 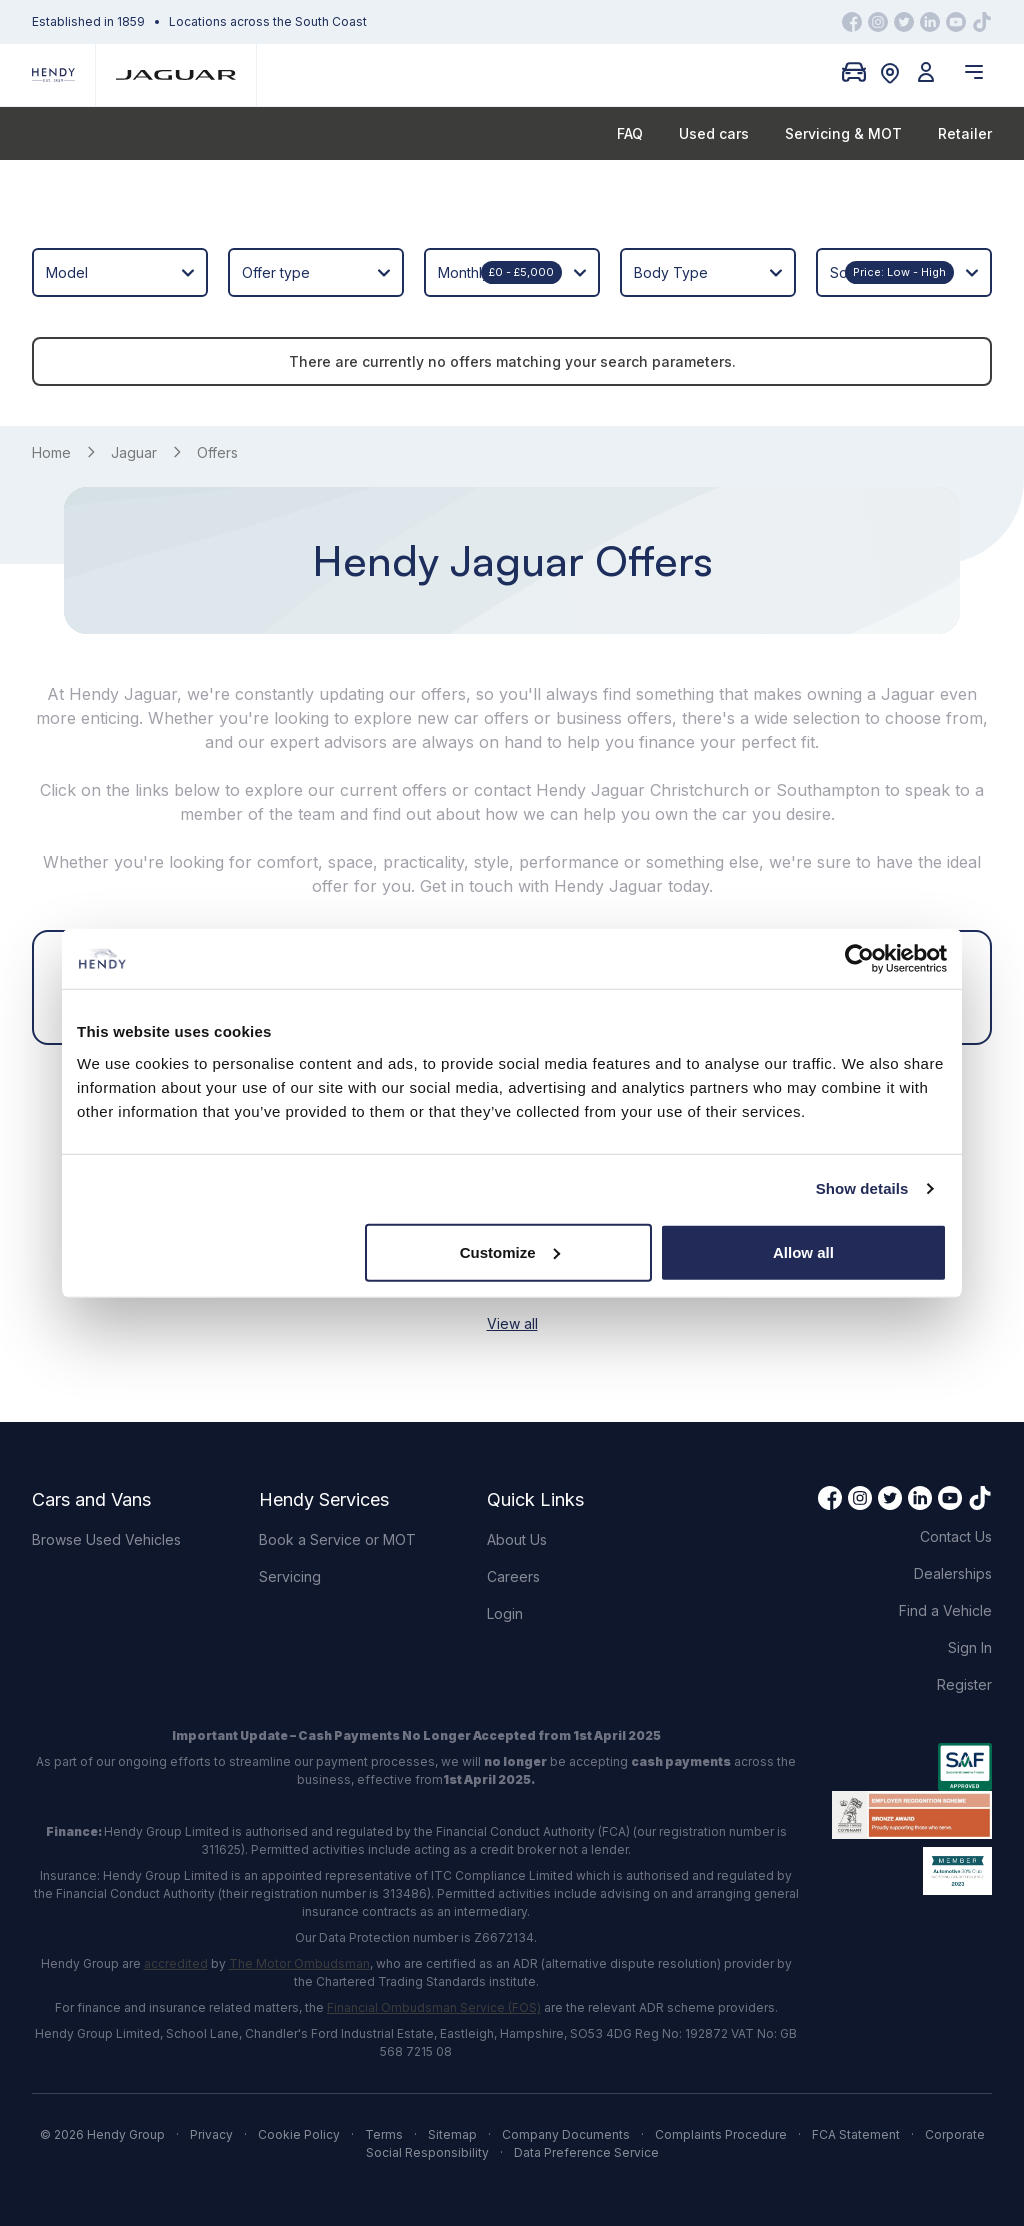 What do you see at coordinates (517, 1539) in the screenshot?
I see `About Us` at bounding box center [517, 1539].